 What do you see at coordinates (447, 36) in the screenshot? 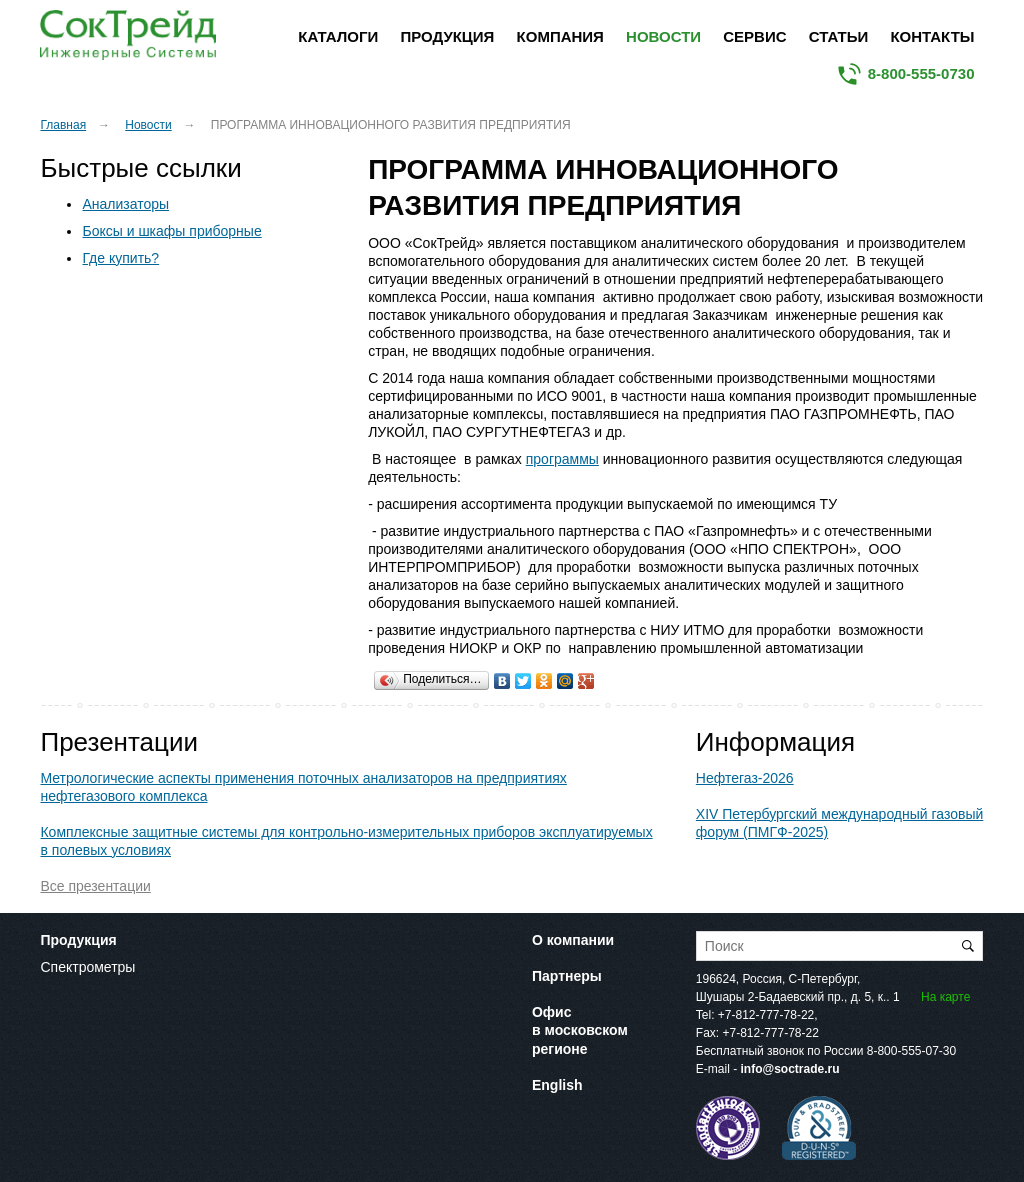
I see `Продукция` at bounding box center [447, 36].